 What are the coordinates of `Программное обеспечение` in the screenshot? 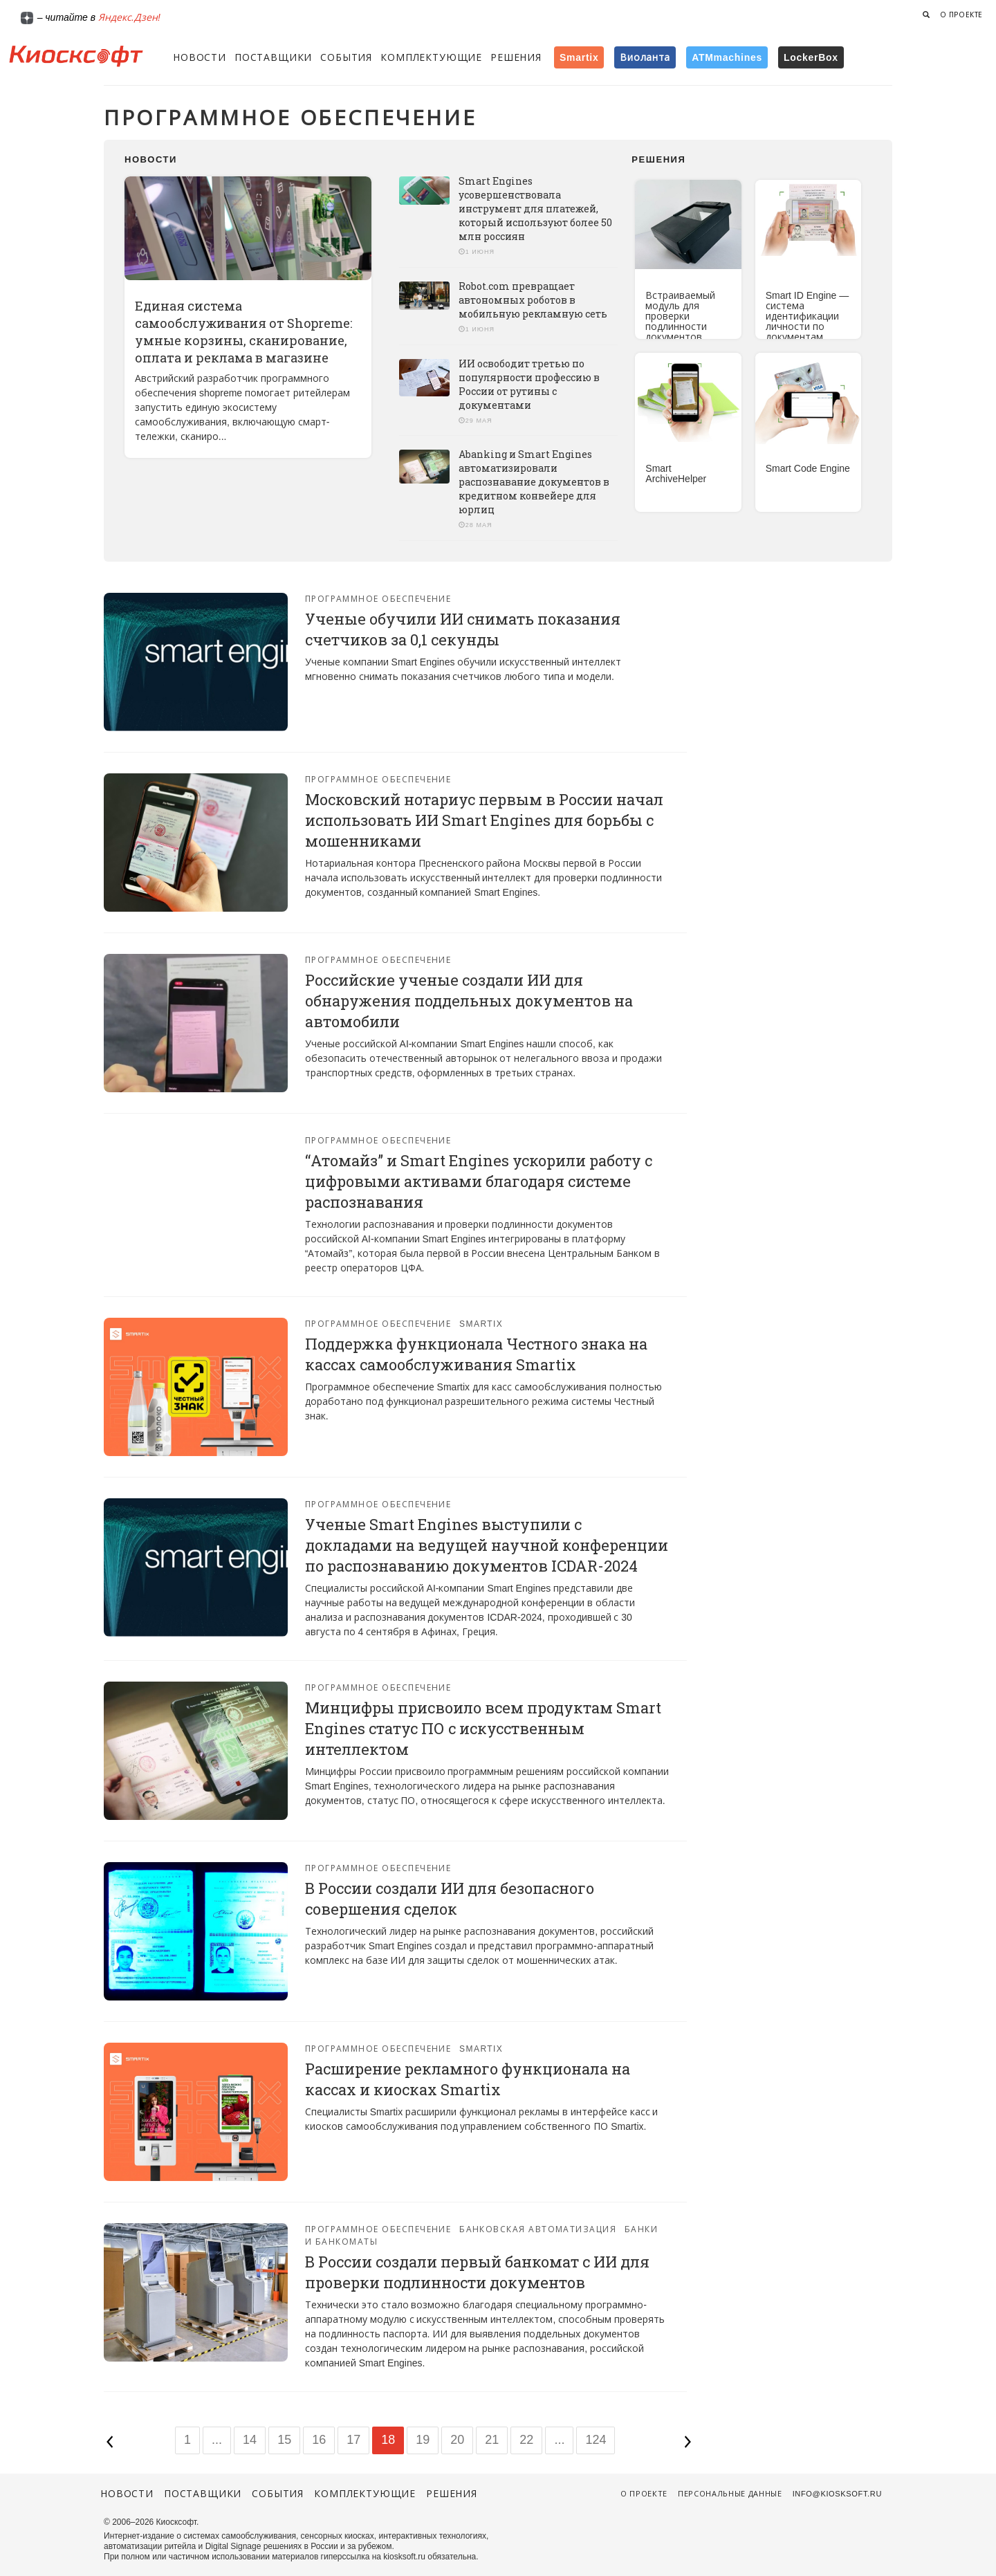 It's located at (378, 599).